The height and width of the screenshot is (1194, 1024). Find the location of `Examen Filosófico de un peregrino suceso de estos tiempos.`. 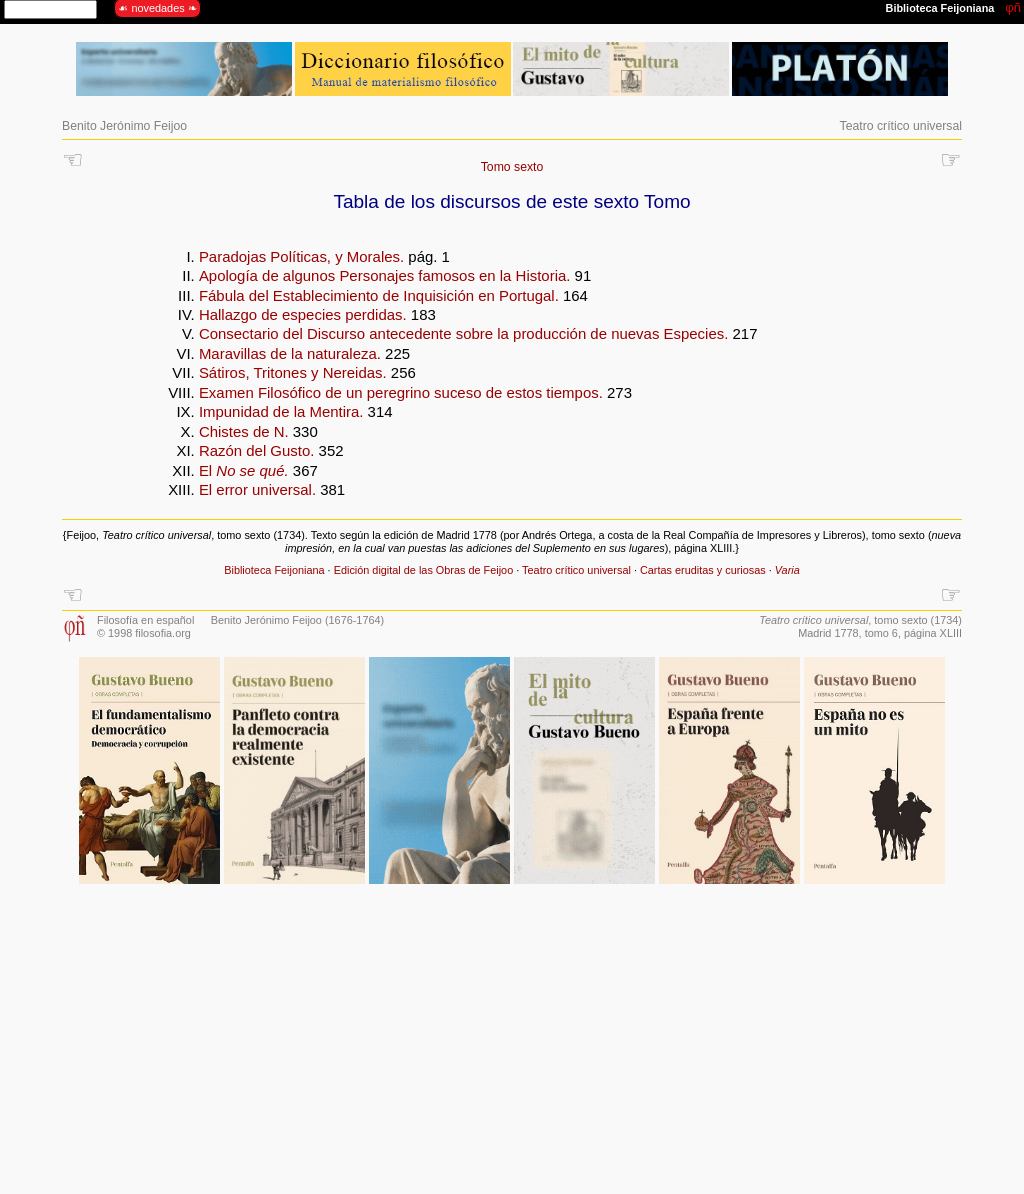

Examen Filosófico de un peregrino suceso de estos tiempos. is located at coordinates (401, 392).